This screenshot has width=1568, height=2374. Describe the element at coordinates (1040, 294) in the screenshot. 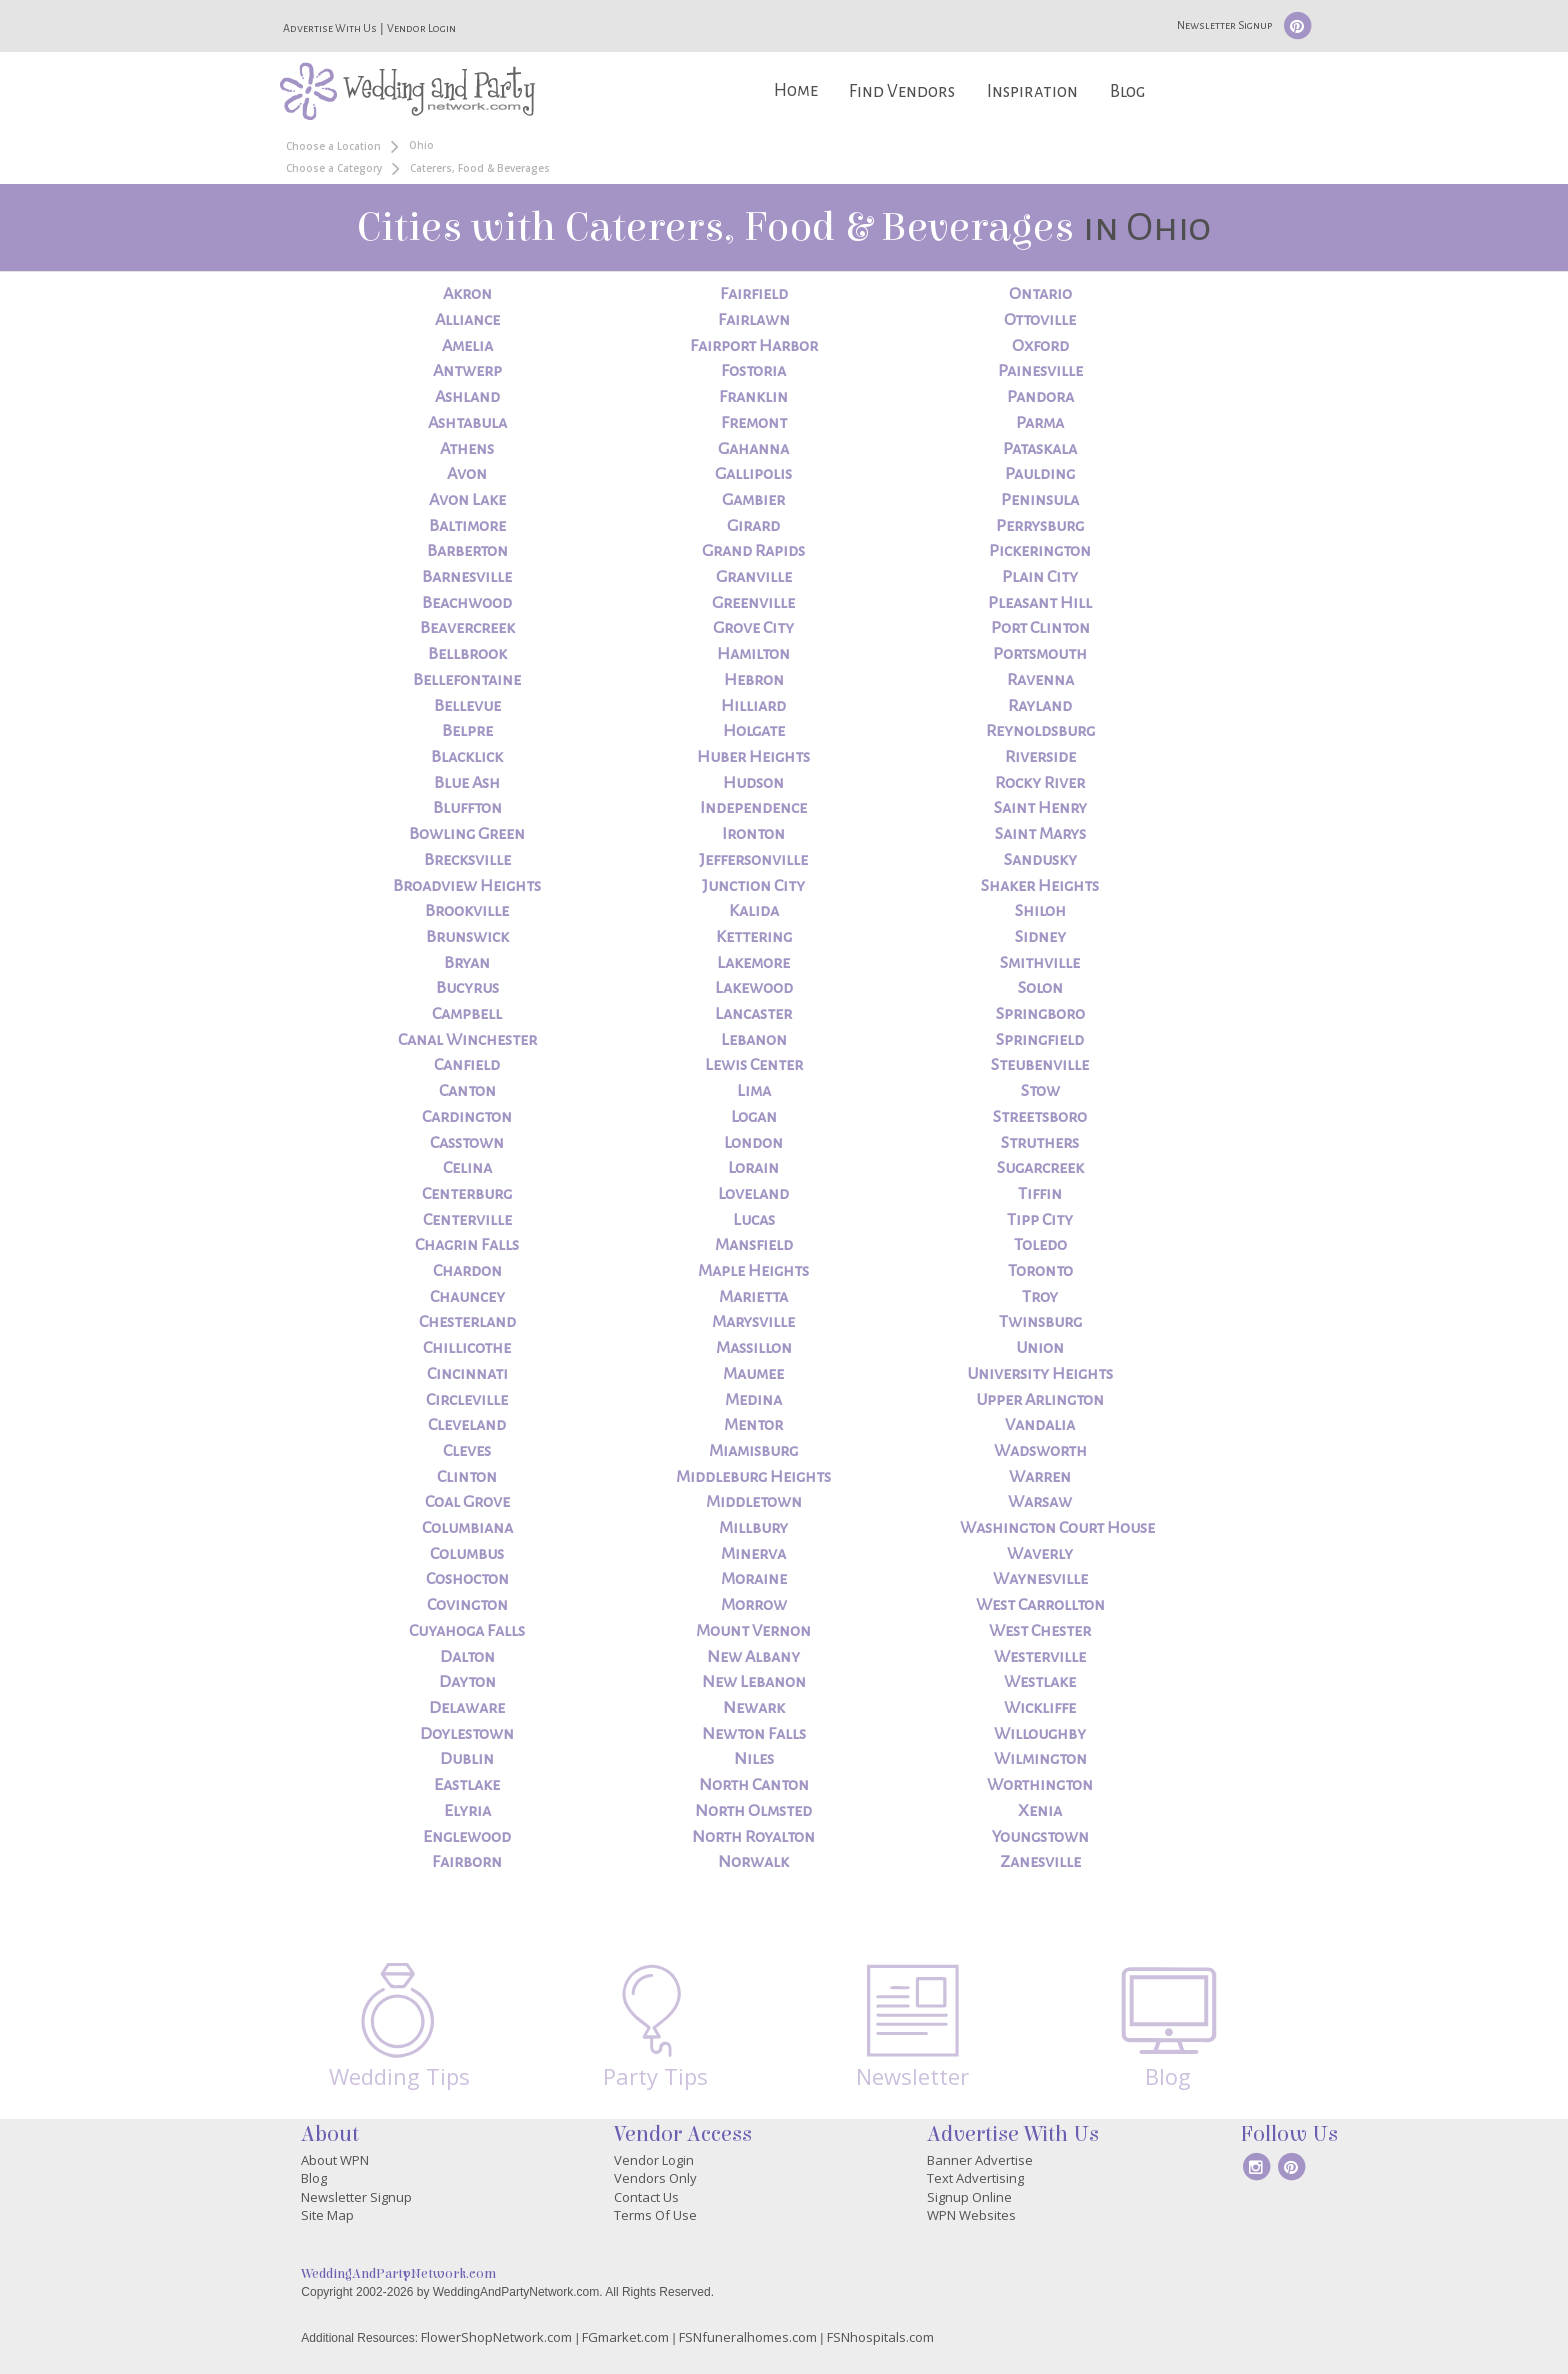

I see `Ontario` at that location.